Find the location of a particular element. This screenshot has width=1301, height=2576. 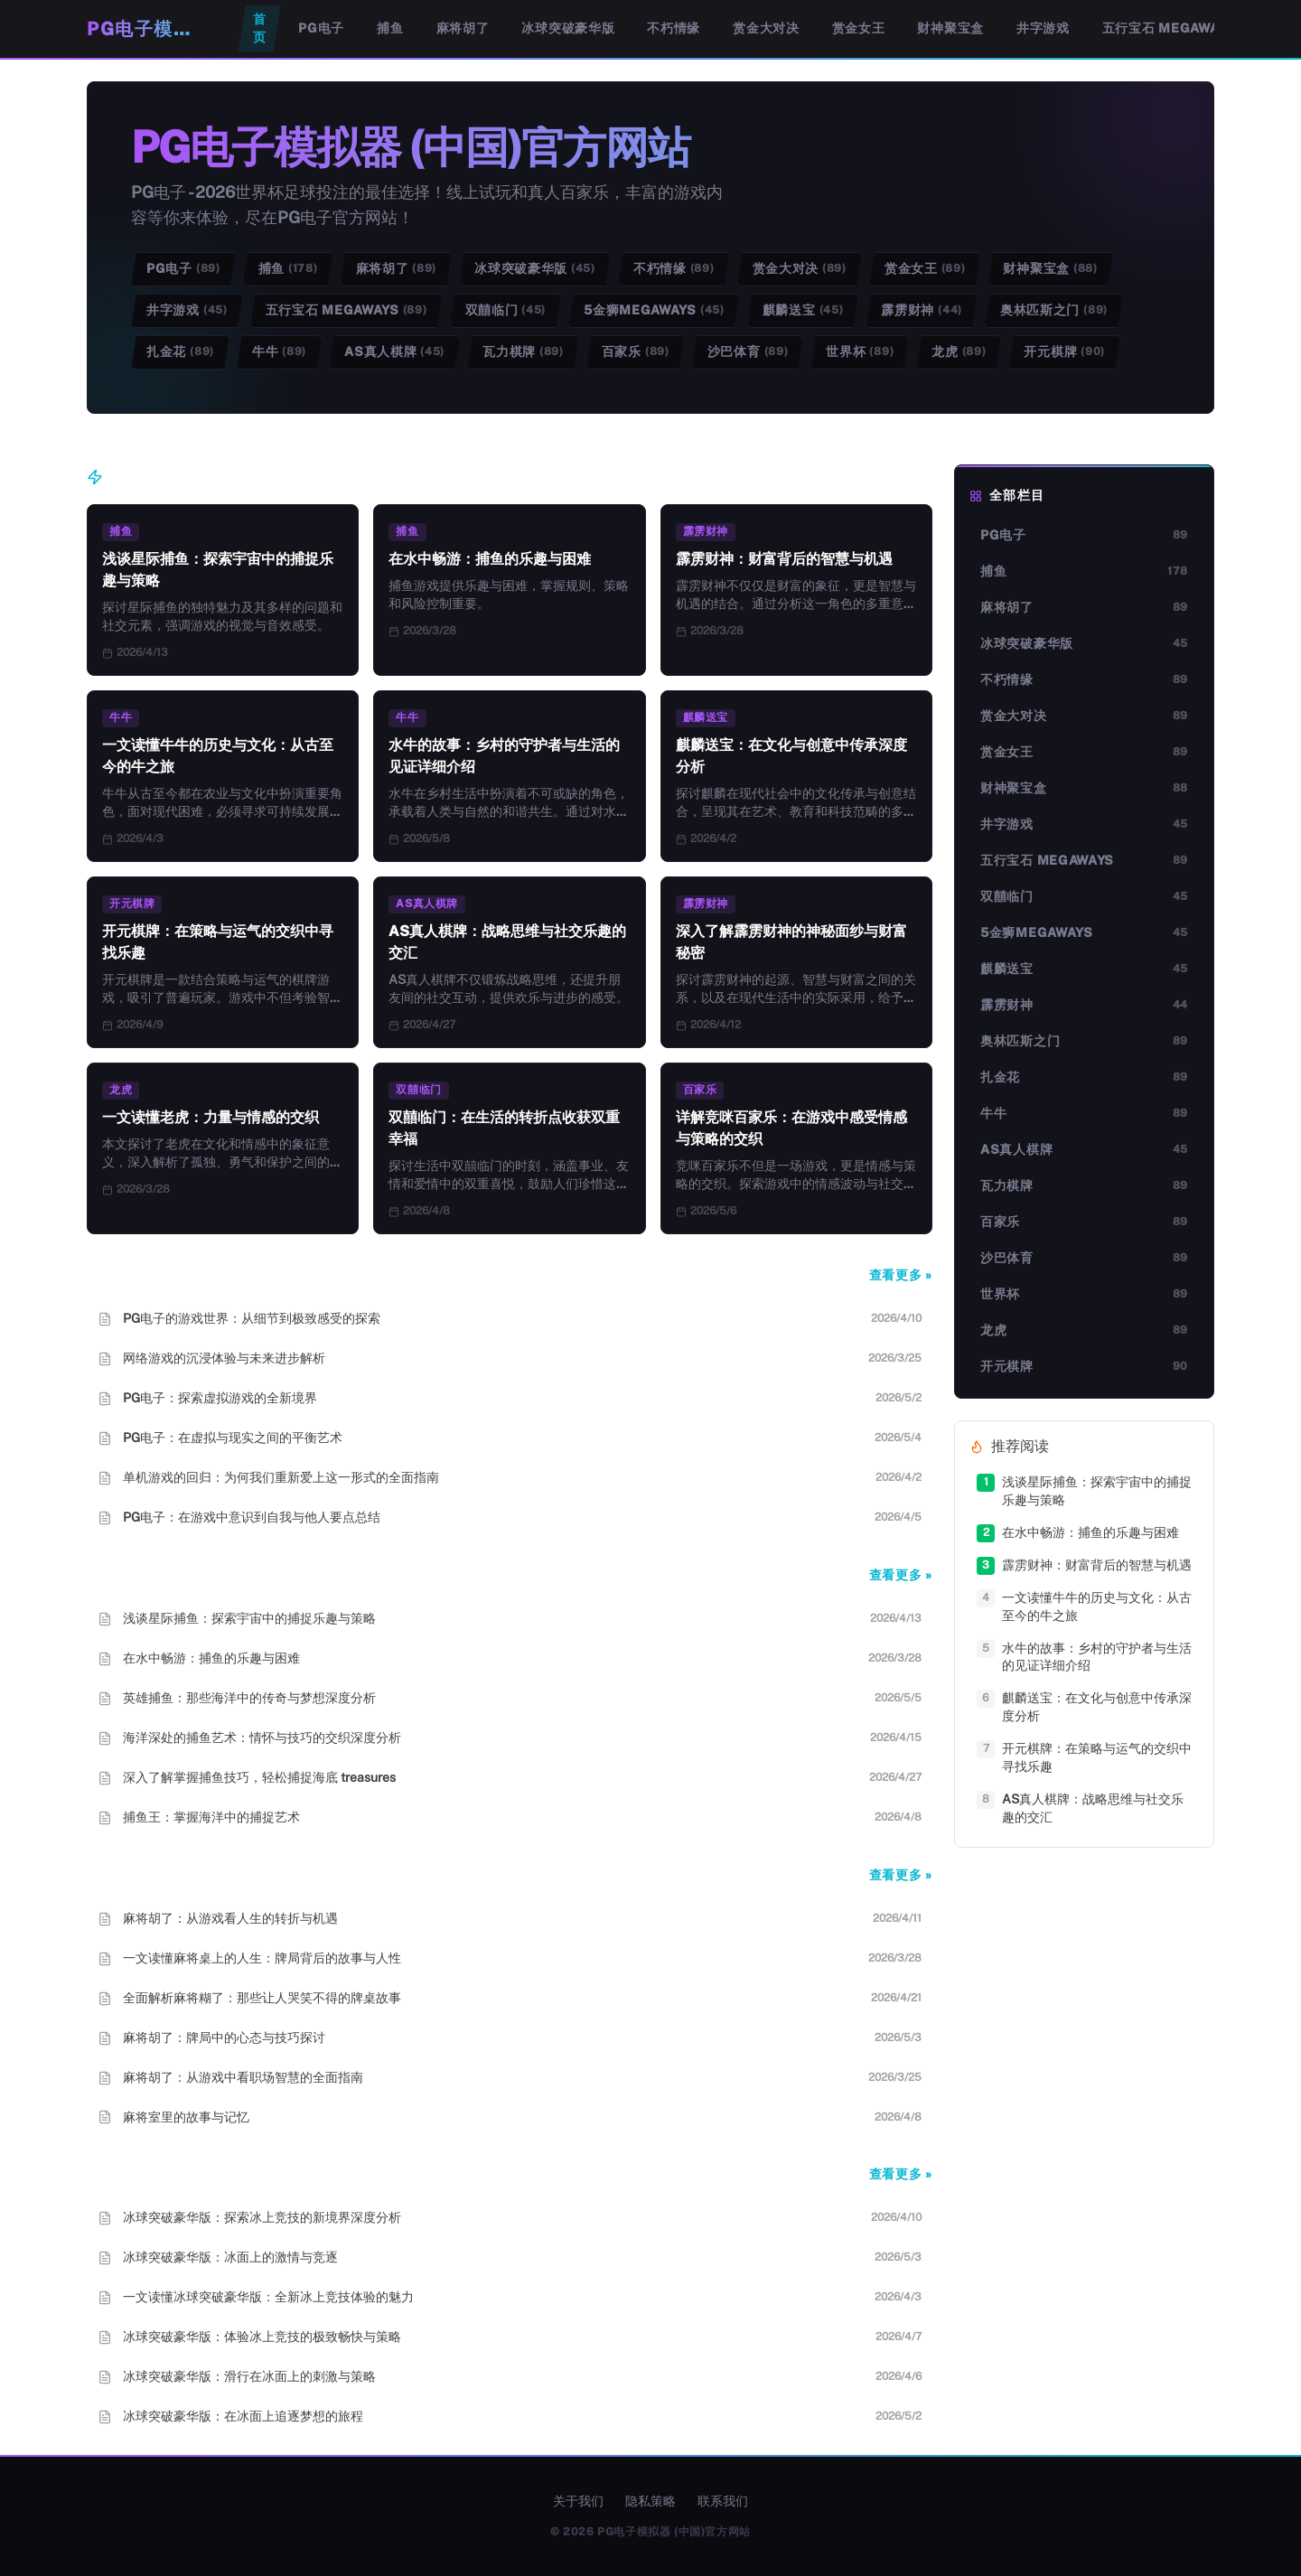

查看更多 » is located at coordinates (900, 1275).